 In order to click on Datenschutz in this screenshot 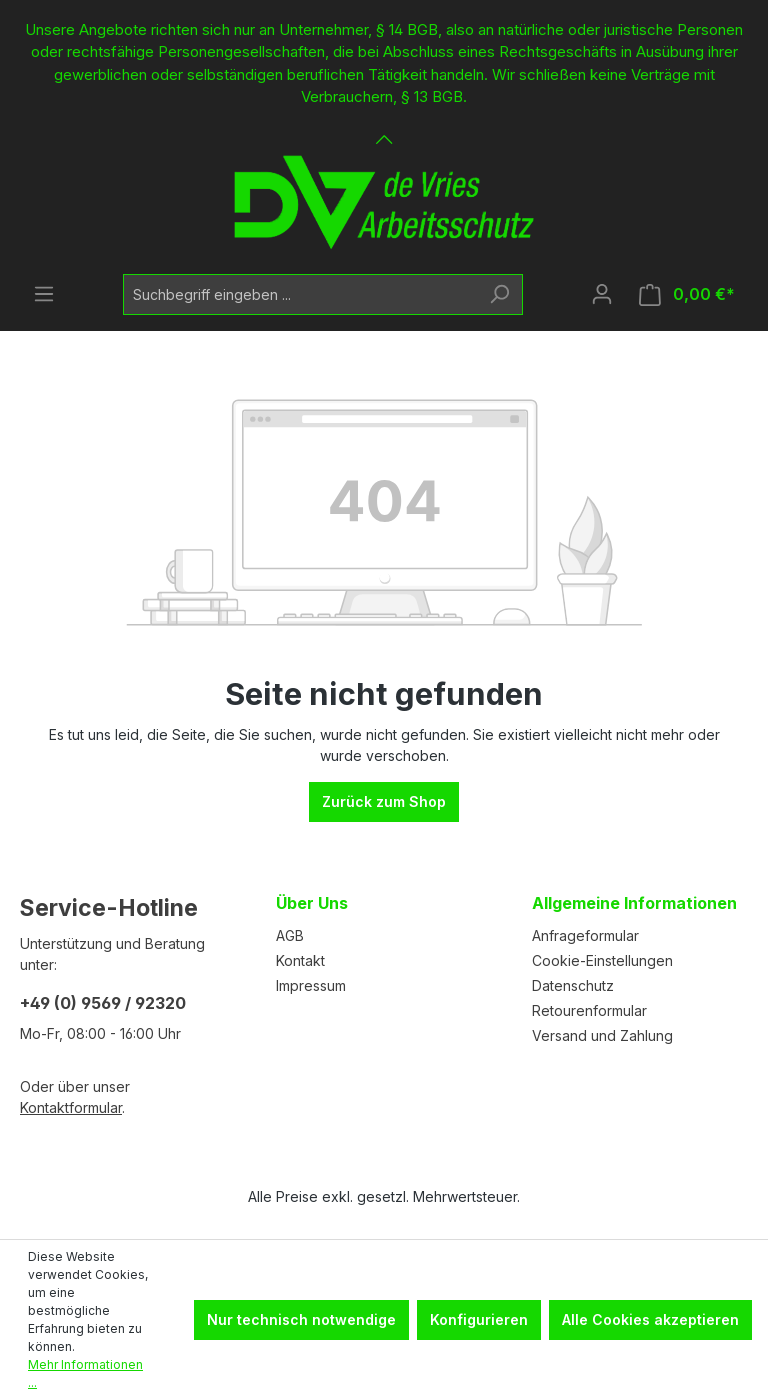, I will do `click(573, 985)`.